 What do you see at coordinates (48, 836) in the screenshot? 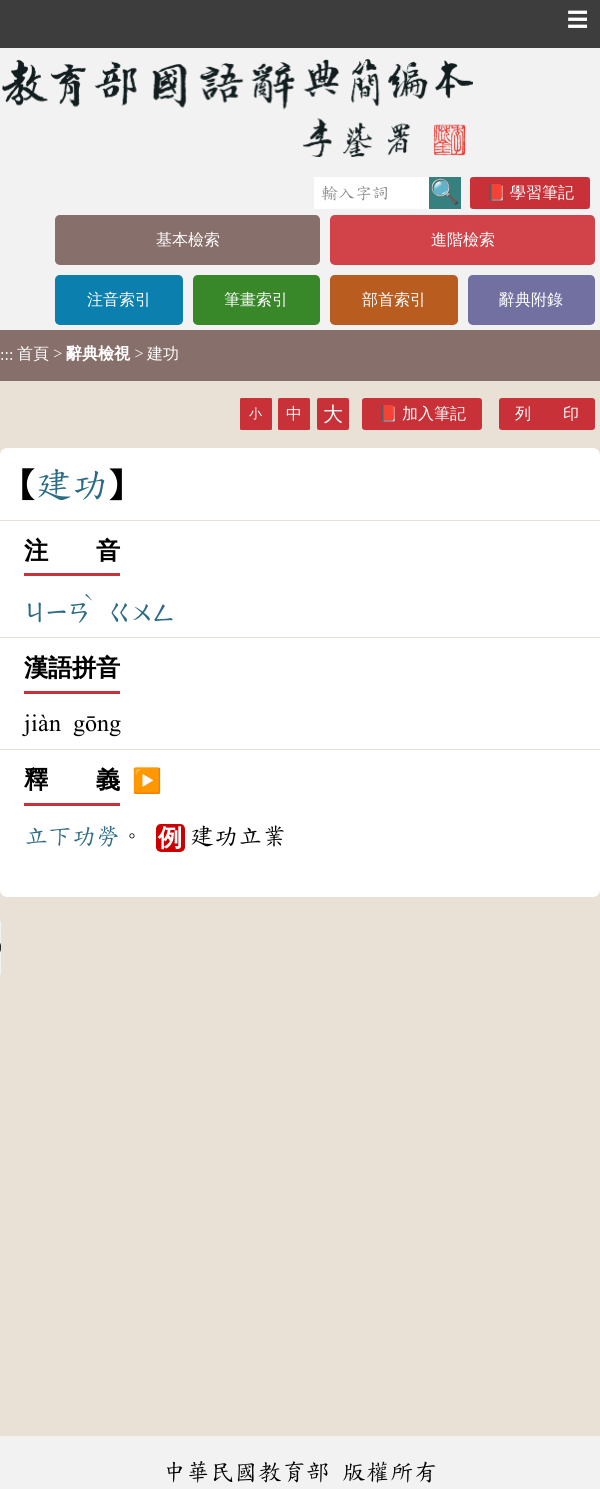
I see `立下` at bounding box center [48, 836].